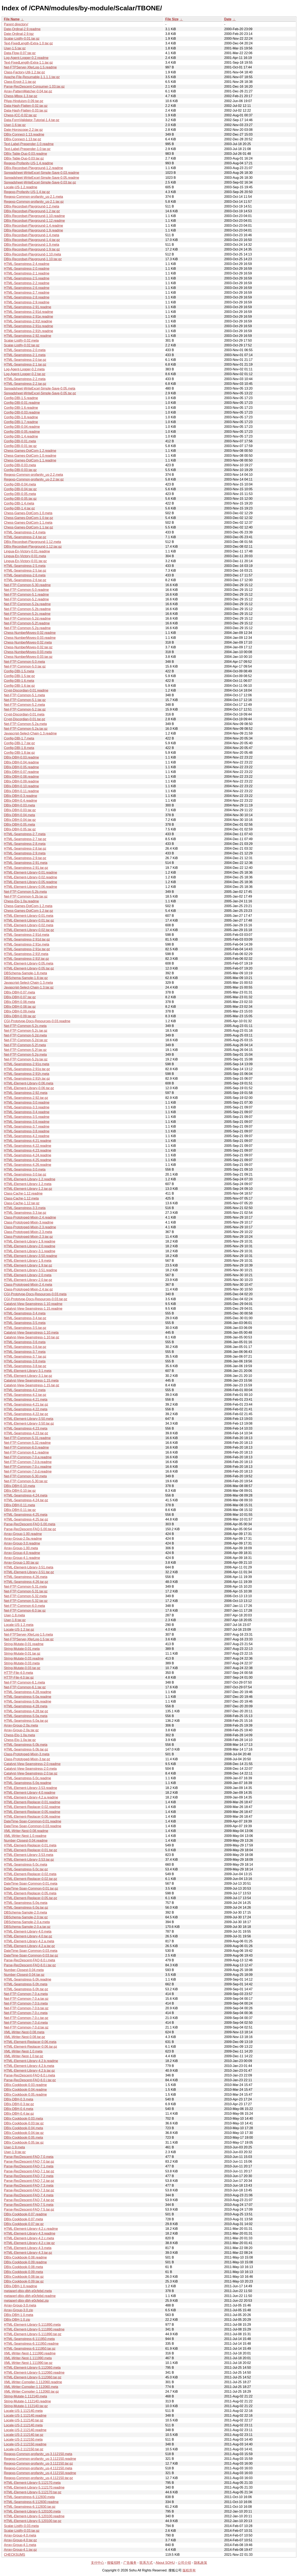  Describe the element at coordinates (26, 2406) in the screenshot. I see `String-Mutate-1.112140.tar.gz` at that location.